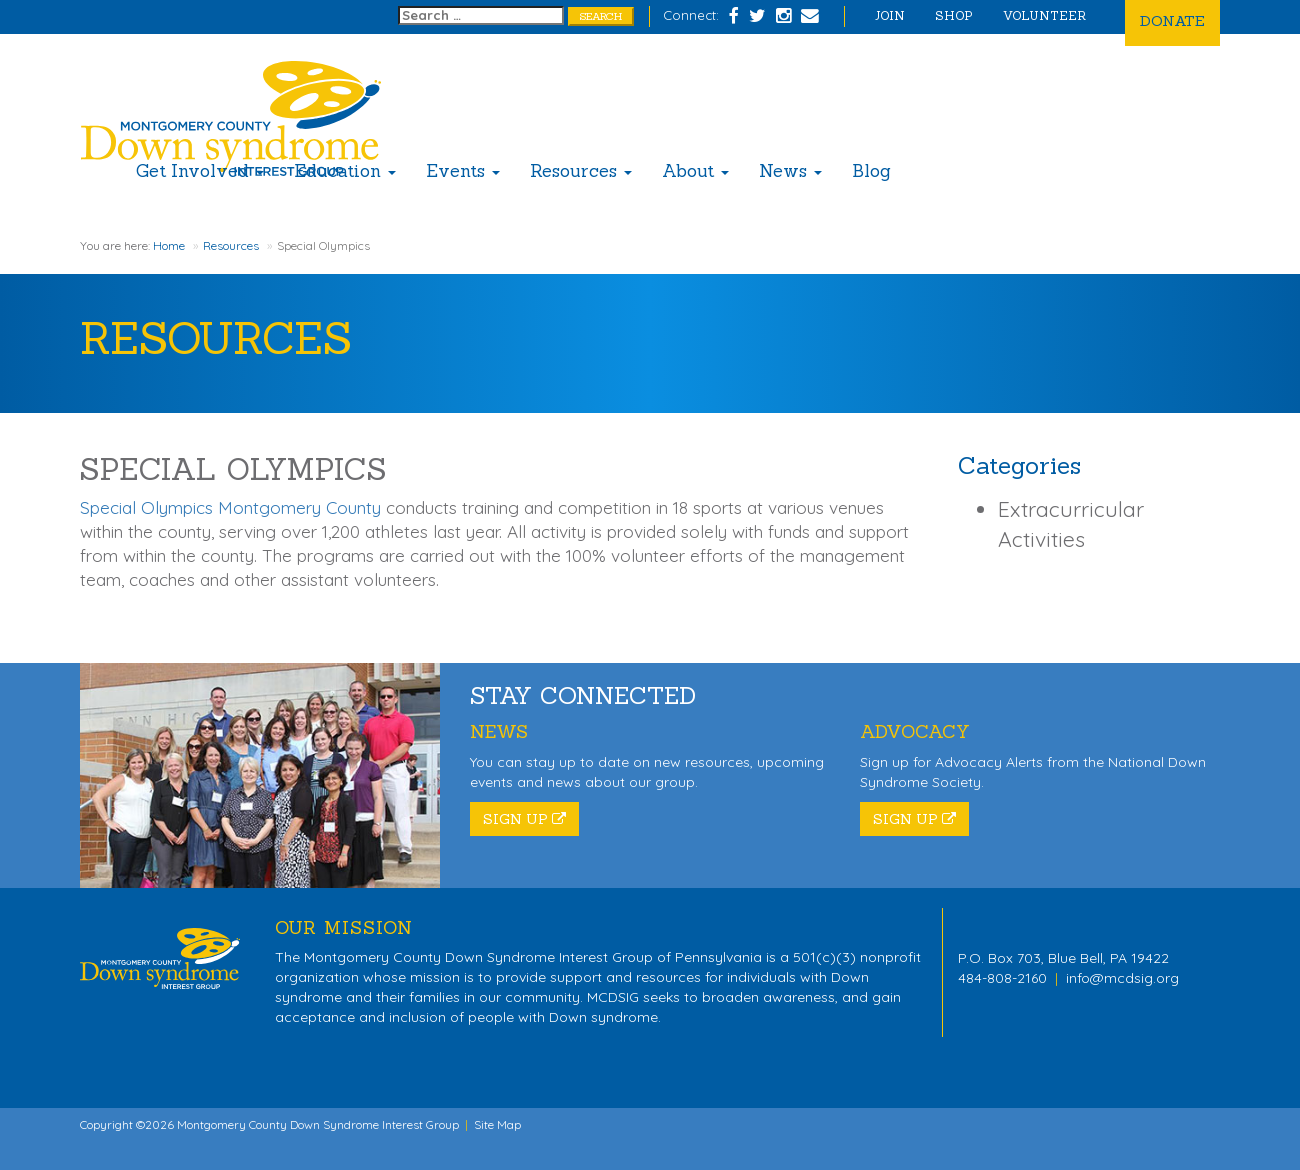  What do you see at coordinates (1044, 15) in the screenshot?
I see `Volunteer` at bounding box center [1044, 15].